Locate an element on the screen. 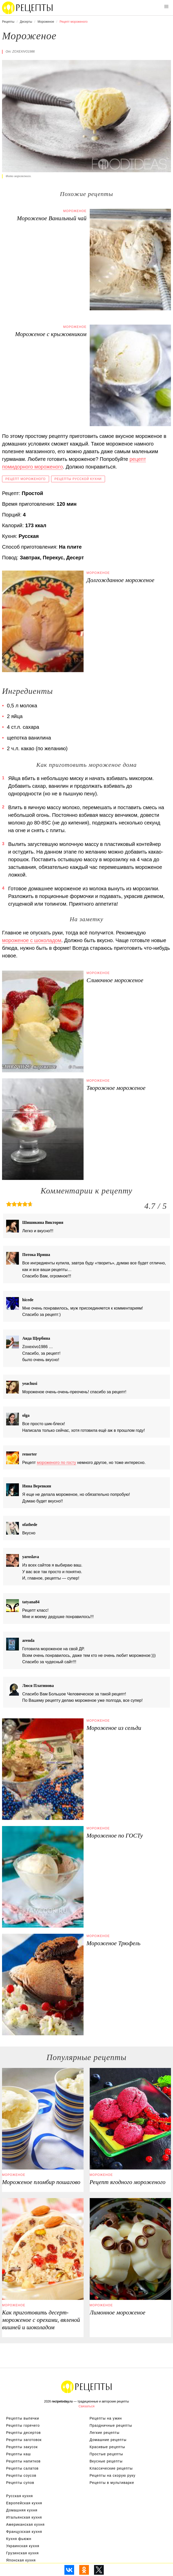 The height and width of the screenshot is (2576, 173). [button] is located at coordinates (166, 6).